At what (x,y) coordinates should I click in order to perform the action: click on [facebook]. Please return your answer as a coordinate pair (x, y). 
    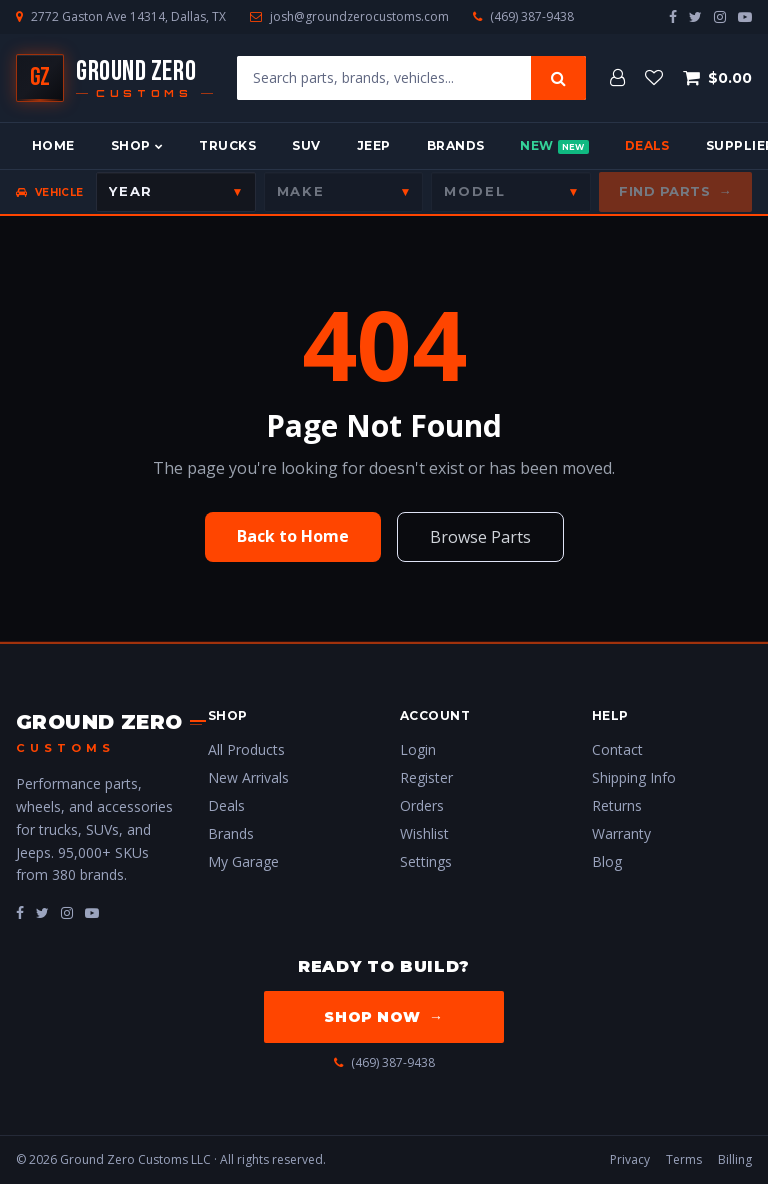
    Looking at the image, I should click on (673, 16).